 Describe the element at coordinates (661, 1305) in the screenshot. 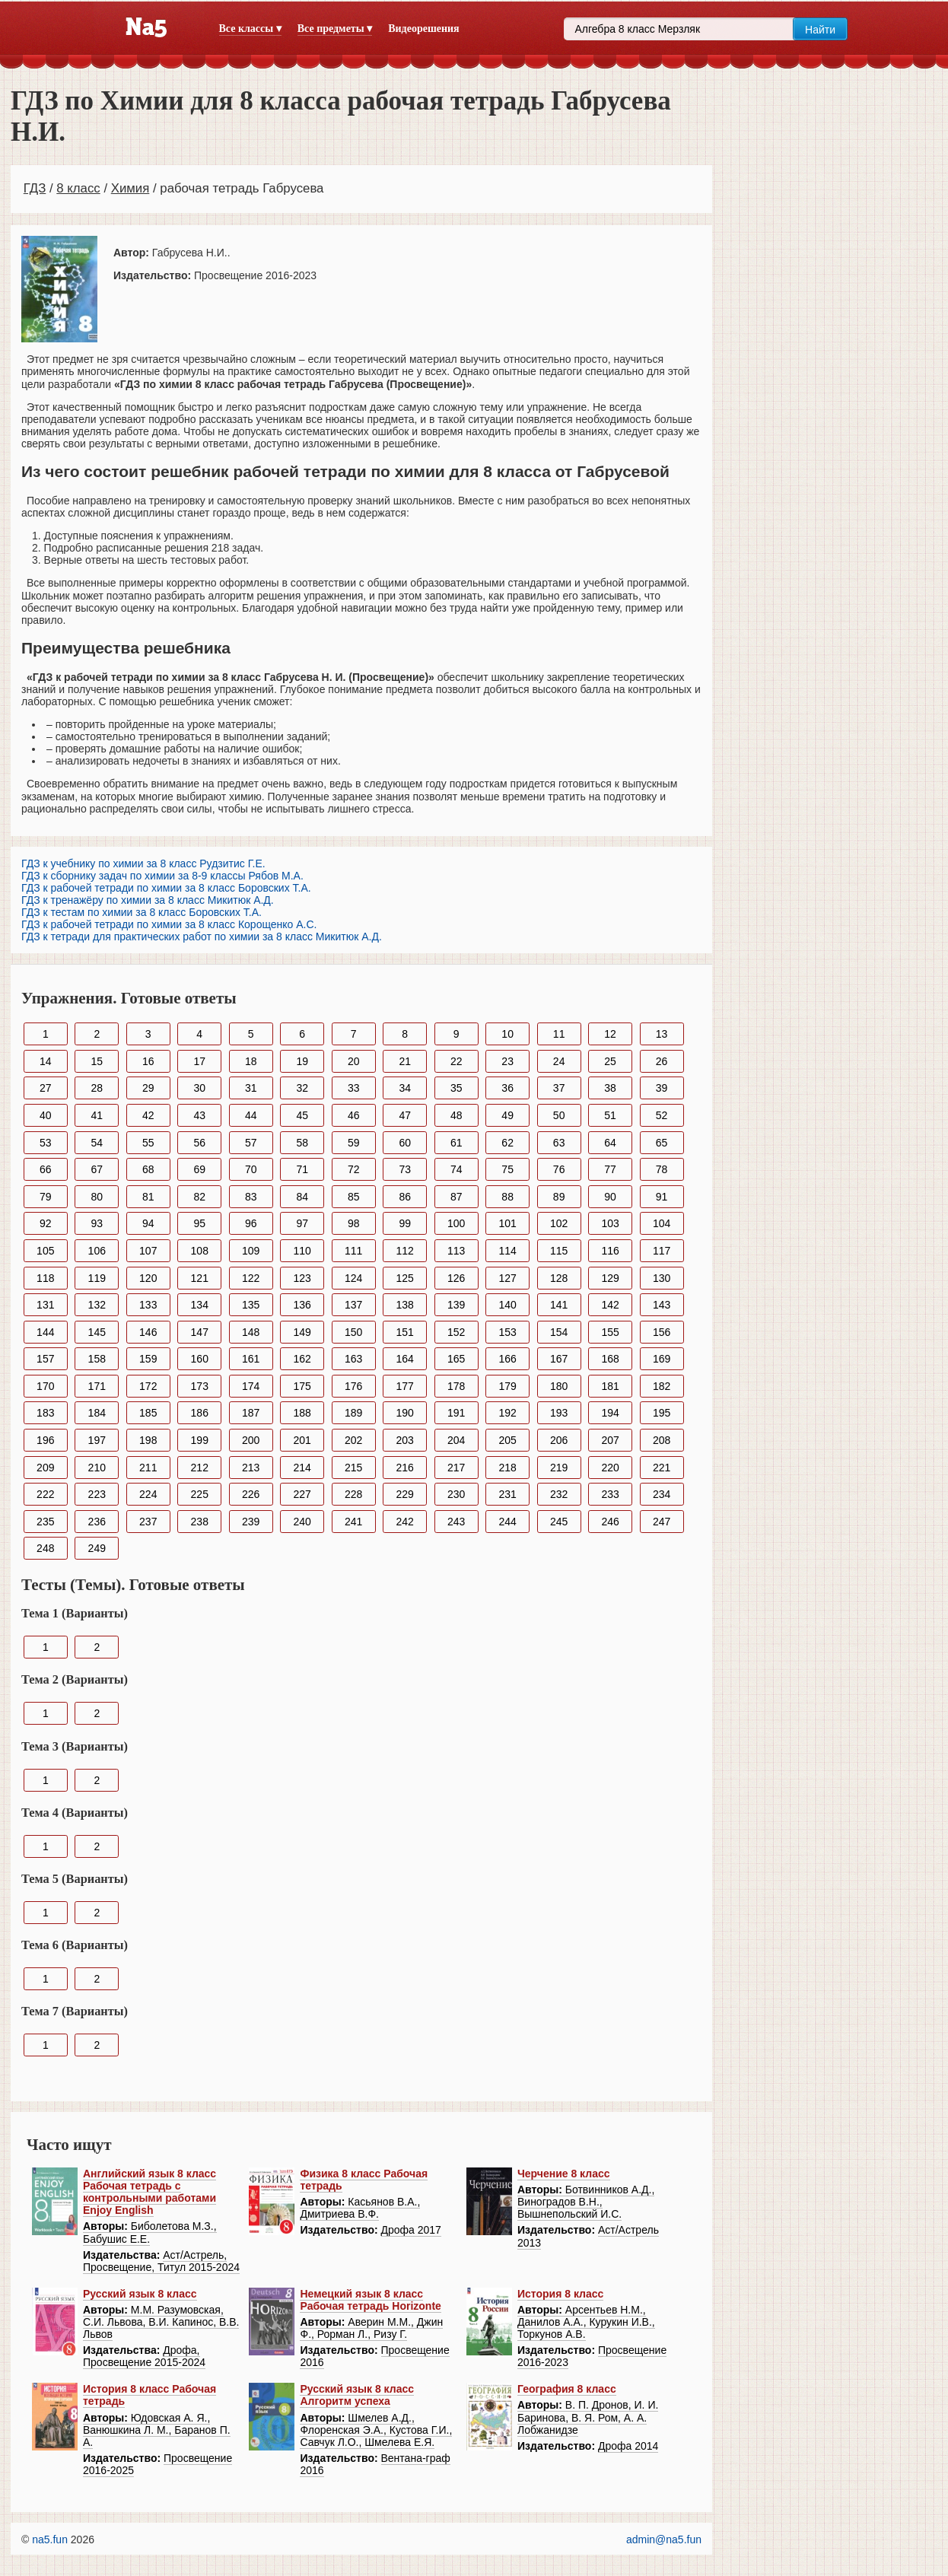

I see `143` at that location.